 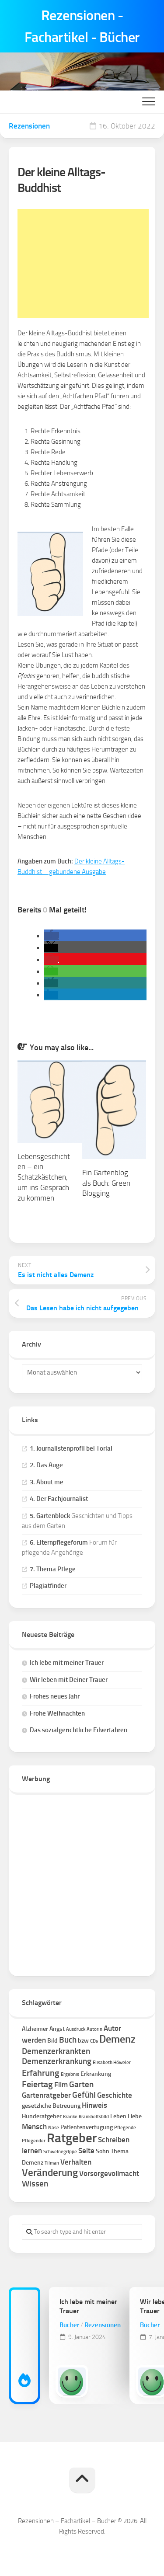 I want to click on Demenzerkrankung [Demenzerkrankung (4 Einträge)], so click(x=56, y=2061).